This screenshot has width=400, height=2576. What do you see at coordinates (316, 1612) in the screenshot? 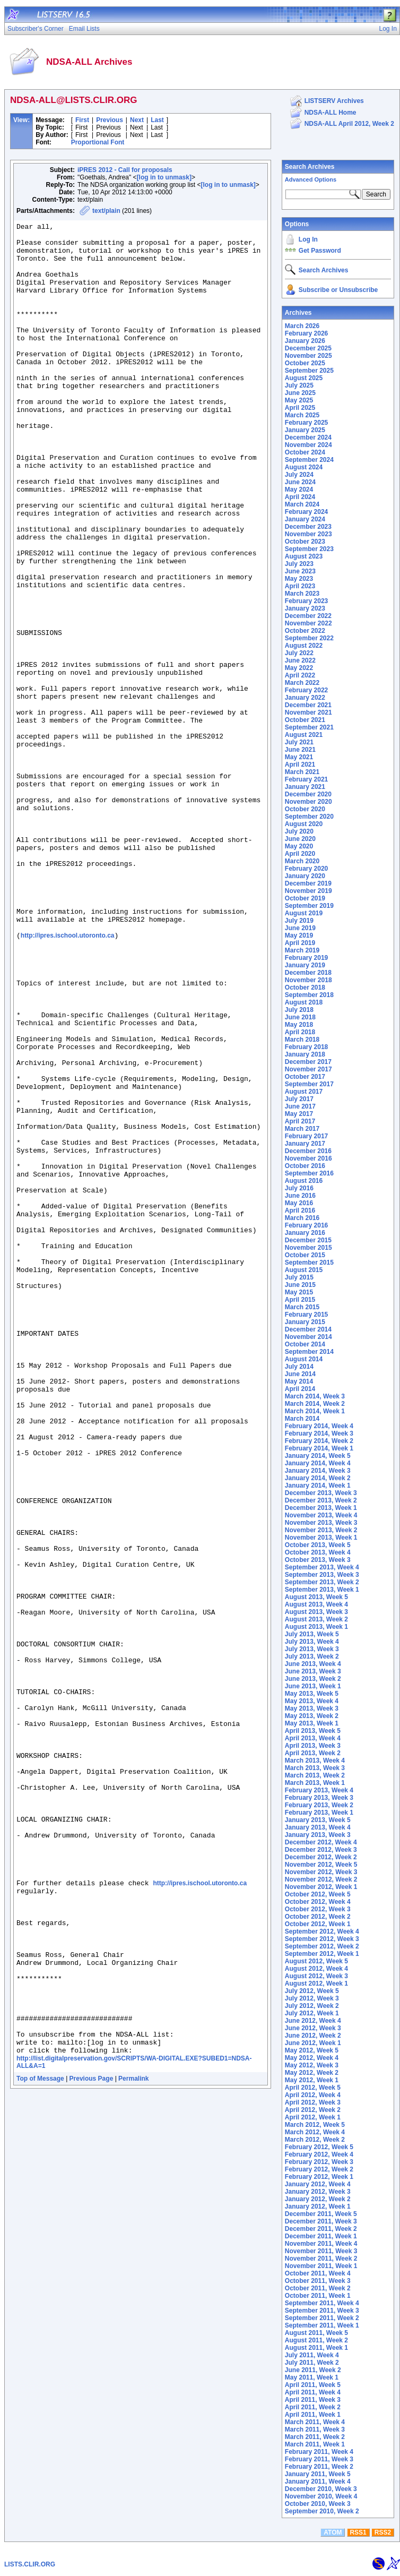
I see `August 2013, Week 3` at bounding box center [316, 1612].